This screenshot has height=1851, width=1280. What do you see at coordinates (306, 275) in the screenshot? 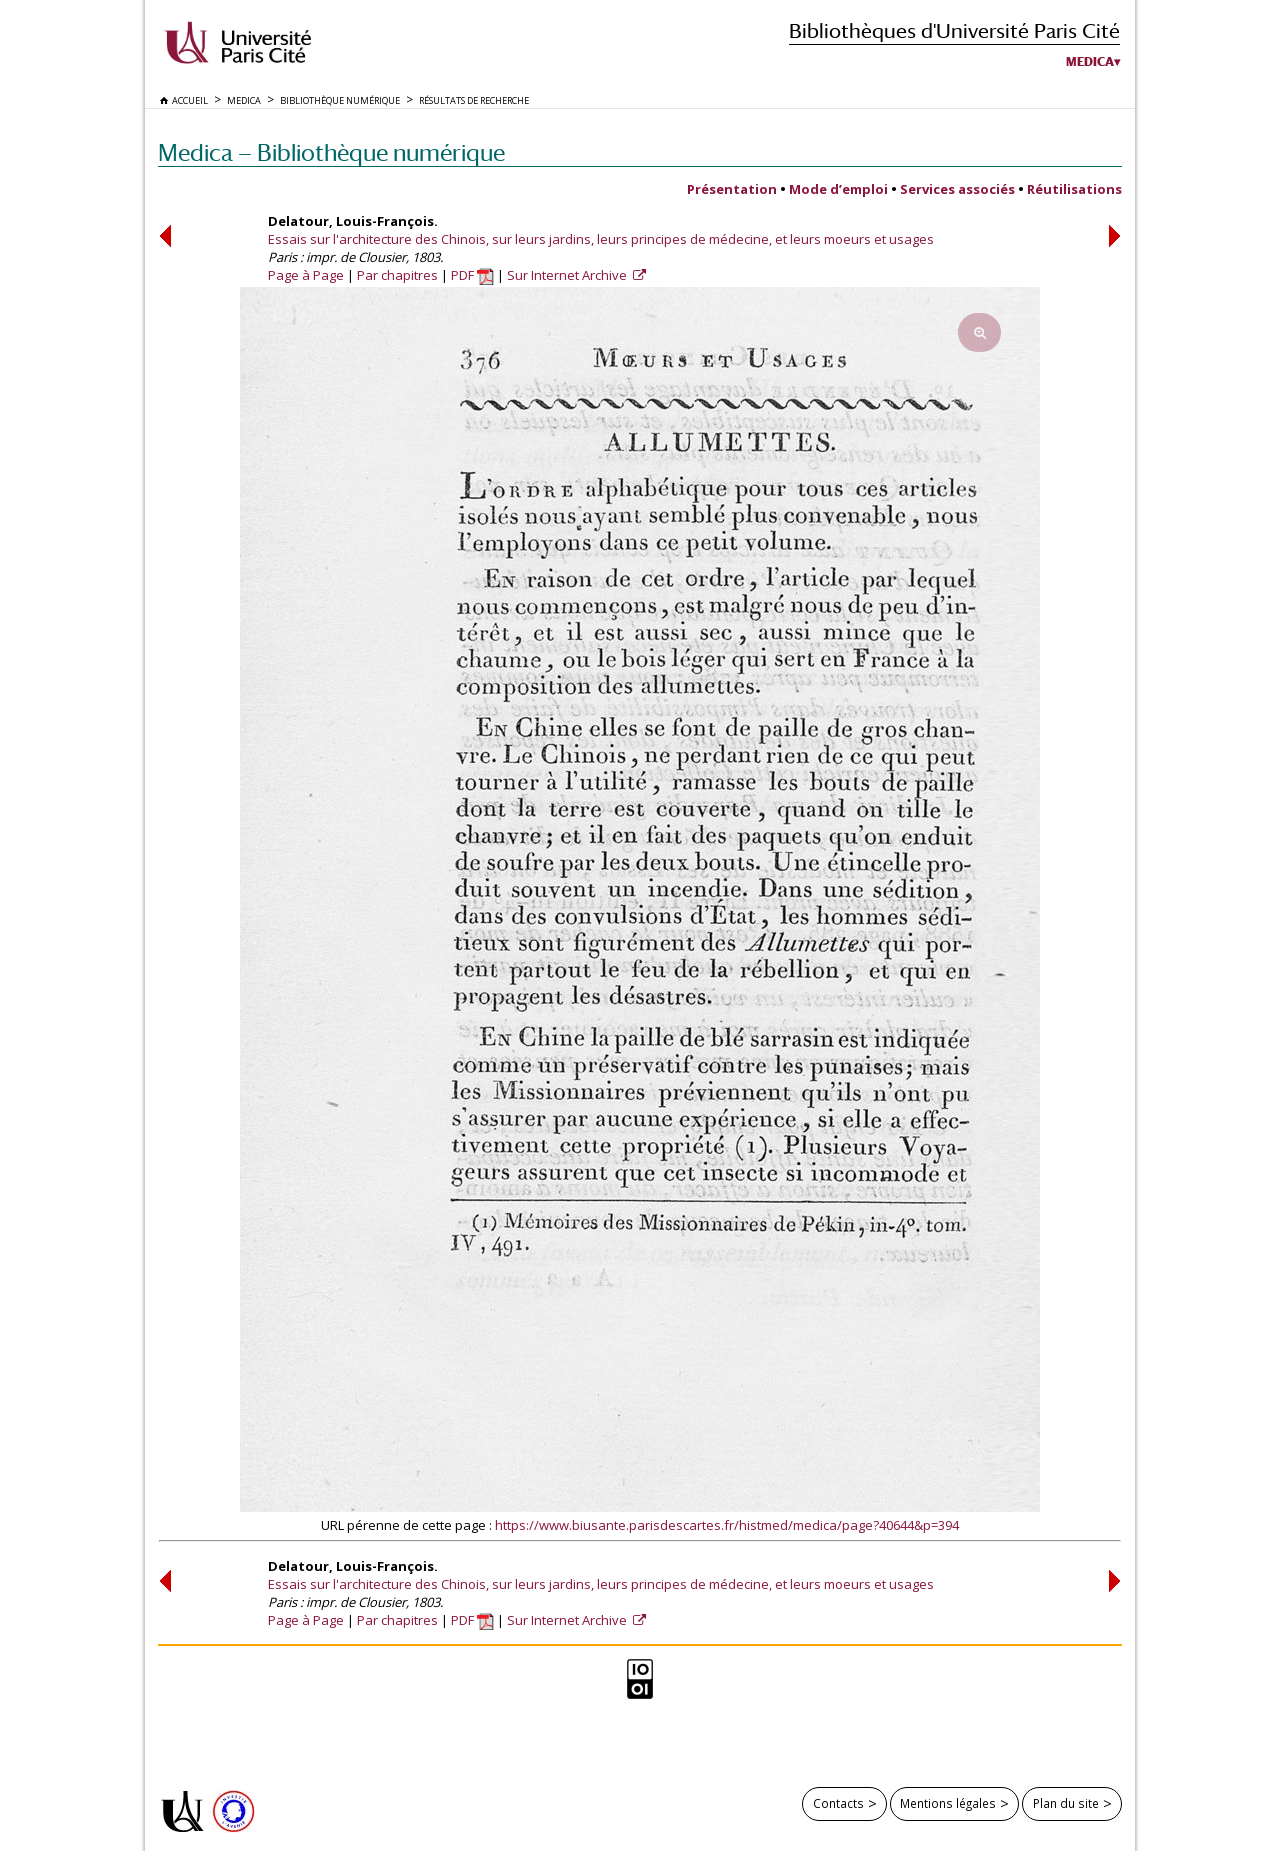
I see `Page à Page` at bounding box center [306, 275].